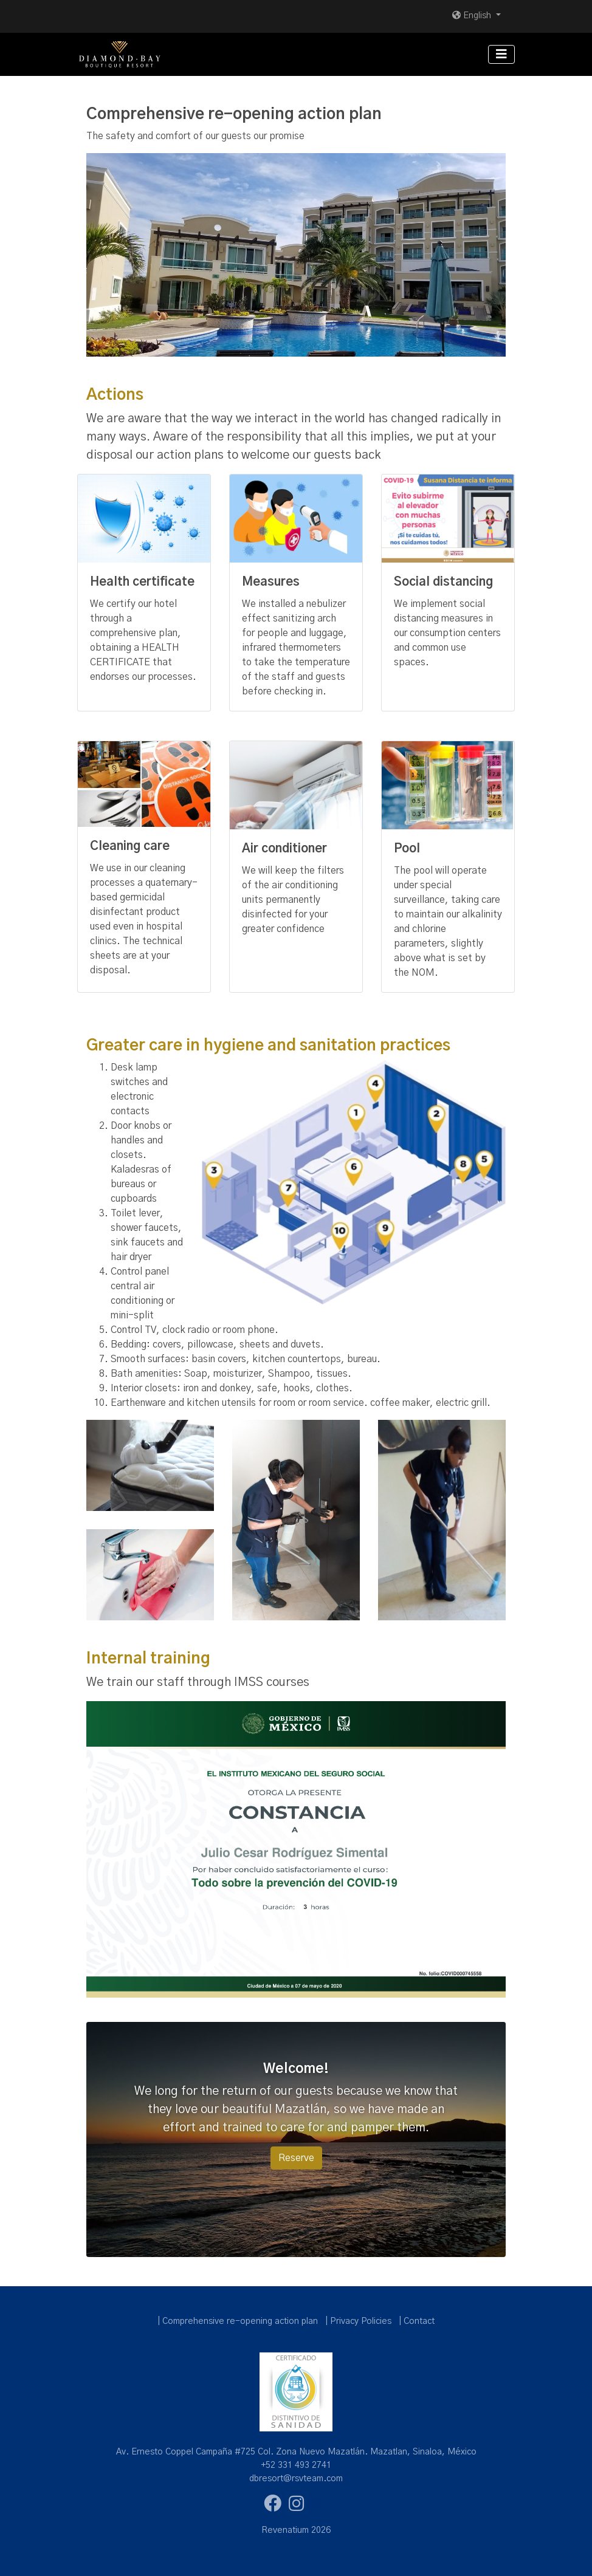  I want to click on [Toggle navigation], so click(501, 54).